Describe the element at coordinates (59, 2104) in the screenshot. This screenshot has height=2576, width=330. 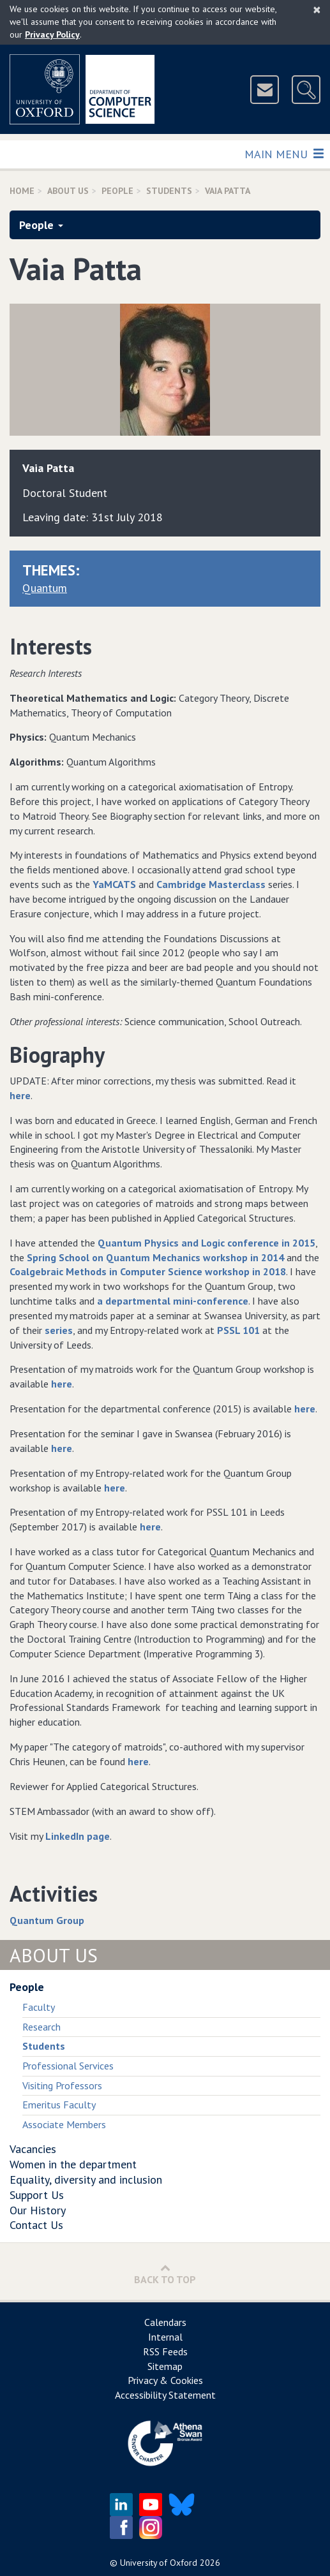
I see `Emeritus Faculty` at that location.